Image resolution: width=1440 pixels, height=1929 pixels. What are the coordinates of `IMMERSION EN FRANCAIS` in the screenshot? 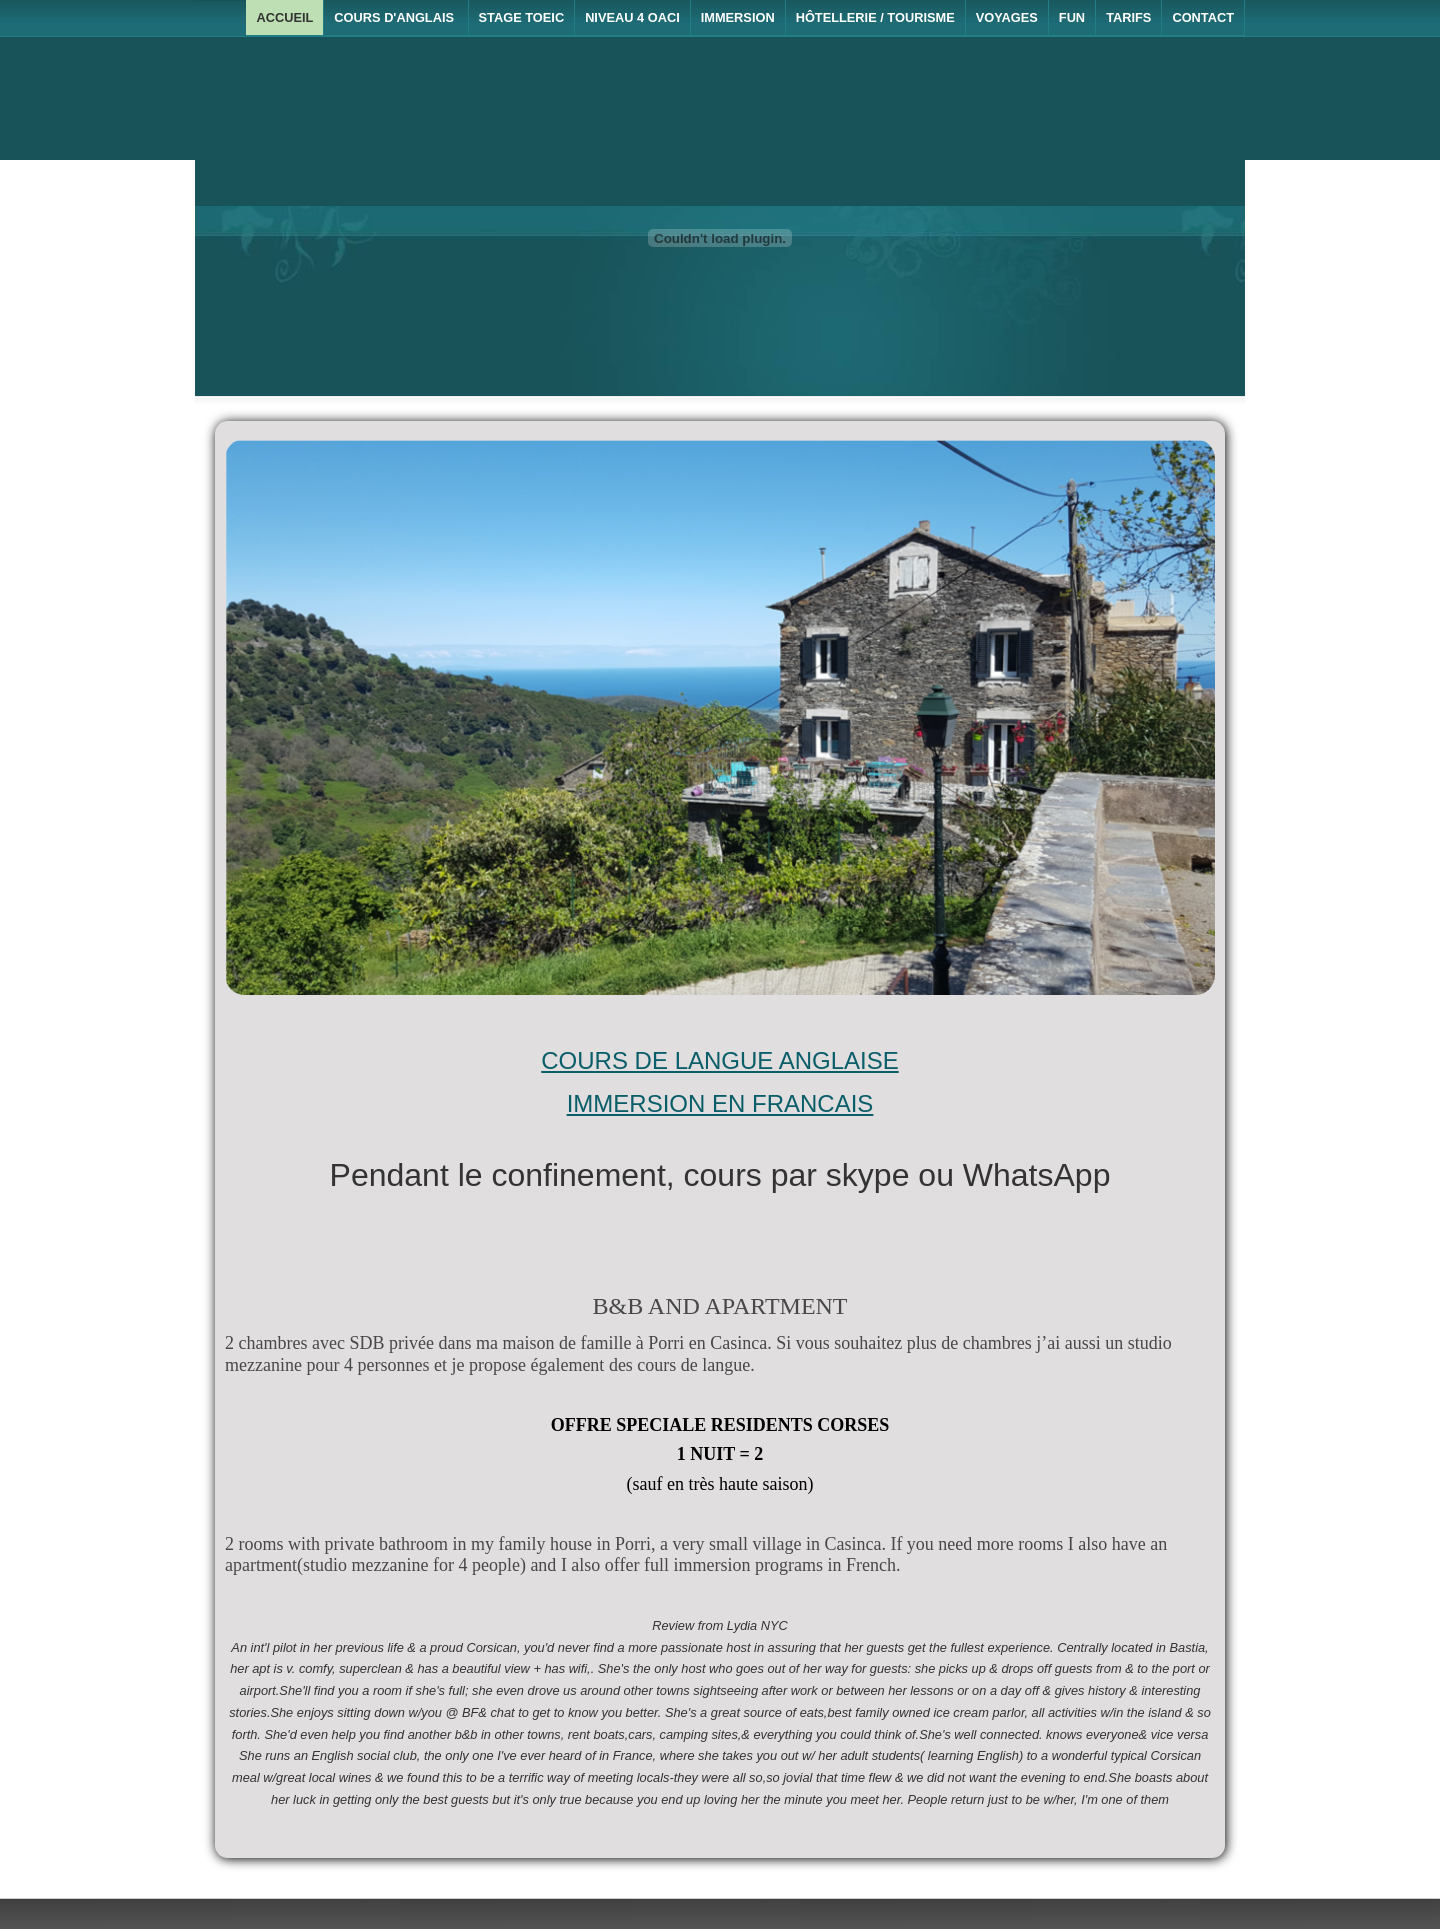 It's located at (720, 1103).